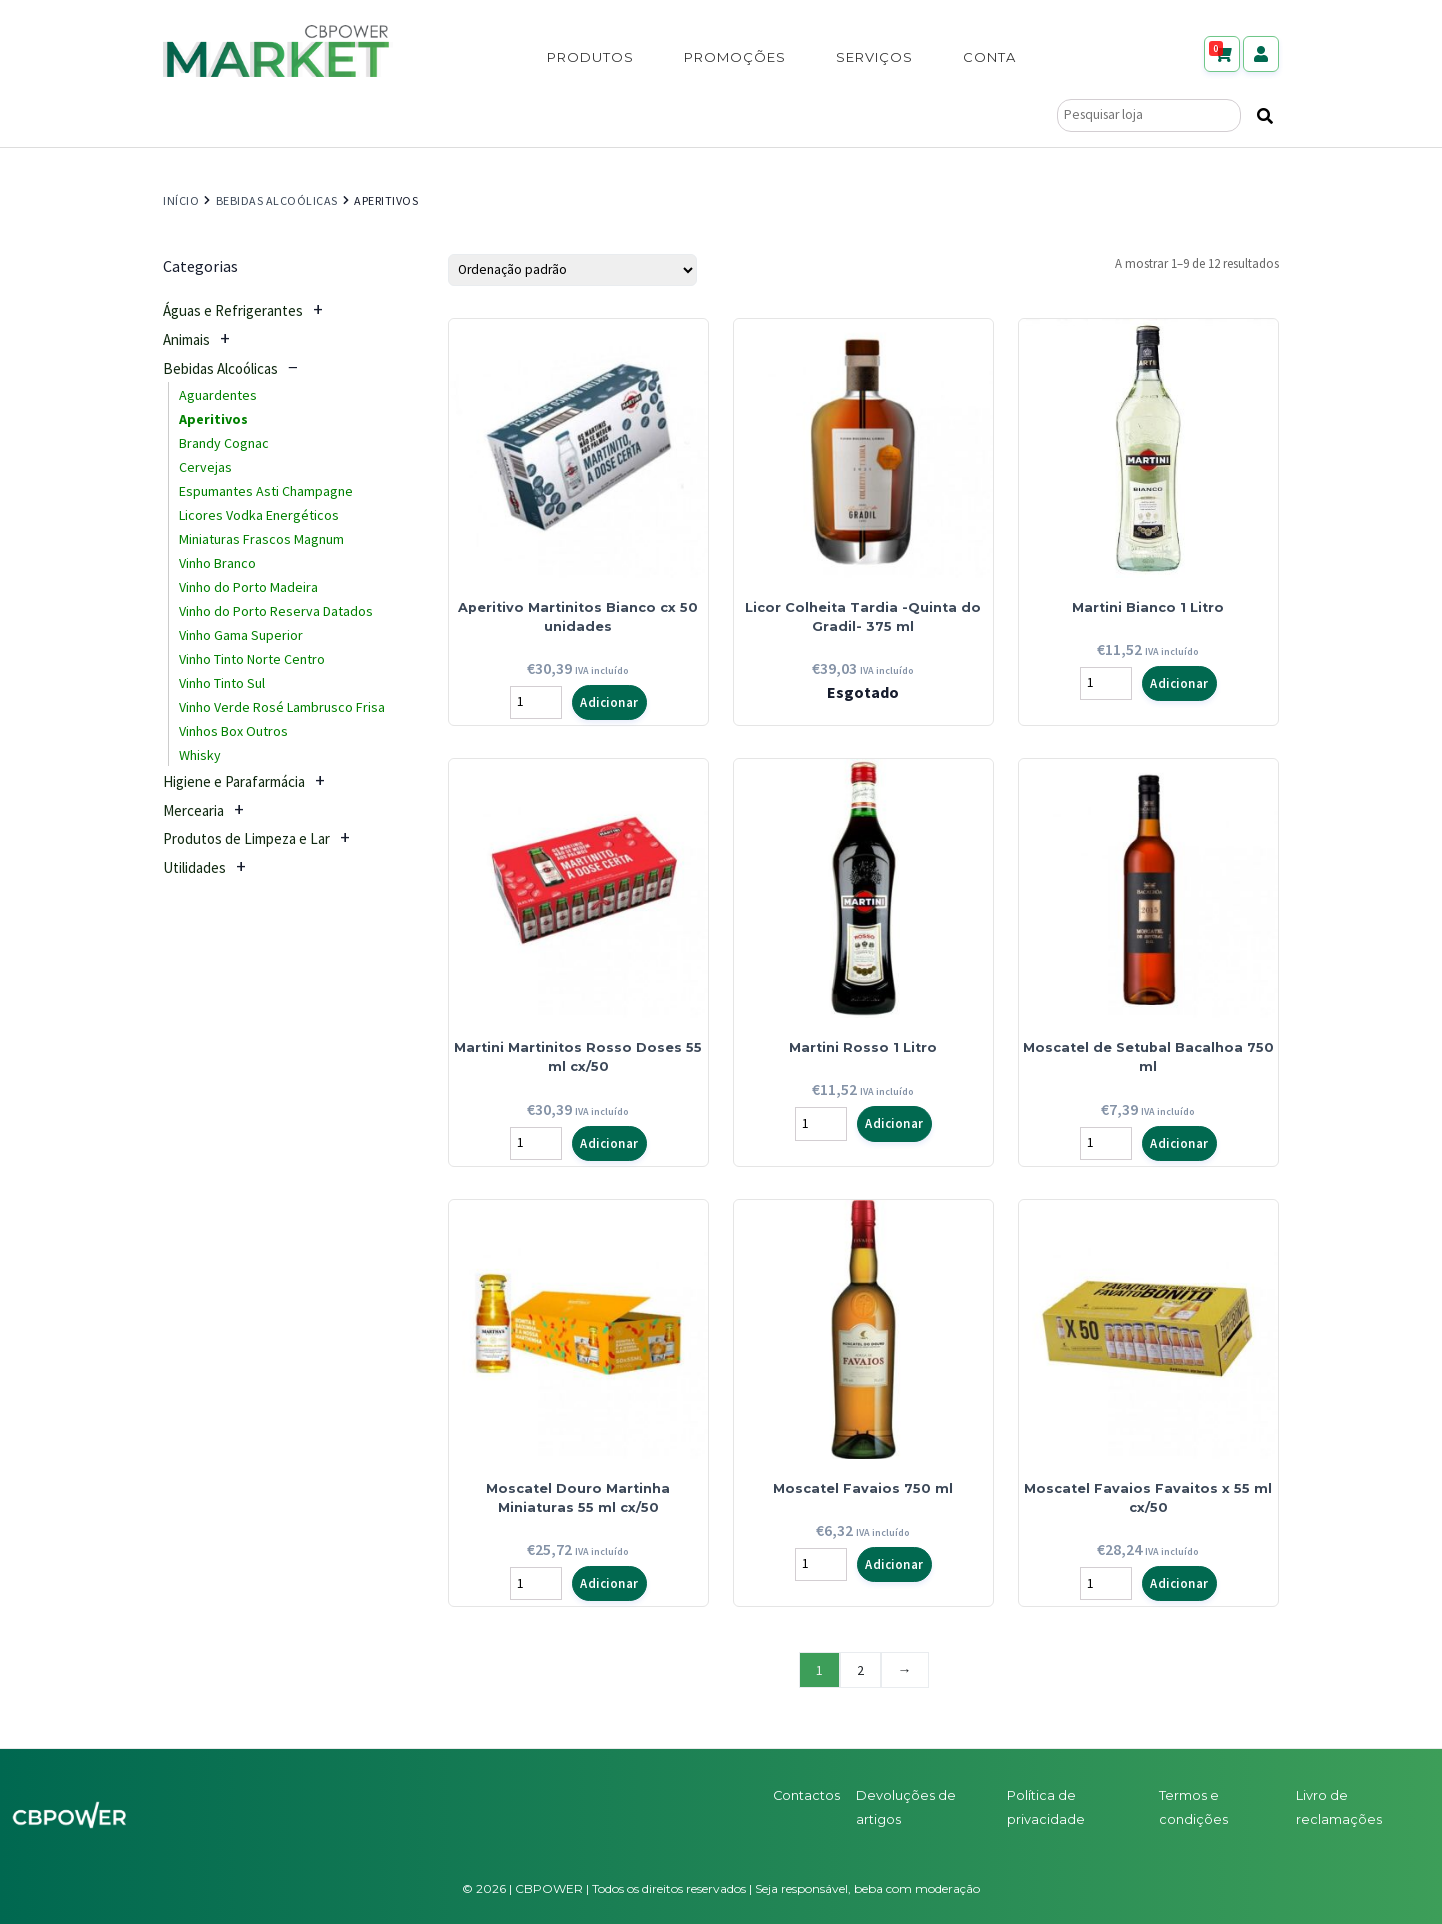 Image resolution: width=1442 pixels, height=1924 pixels. What do you see at coordinates (233, 310) in the screenshot?
I see `Águas e Refrigerantes` at bounding box center [233, 310].